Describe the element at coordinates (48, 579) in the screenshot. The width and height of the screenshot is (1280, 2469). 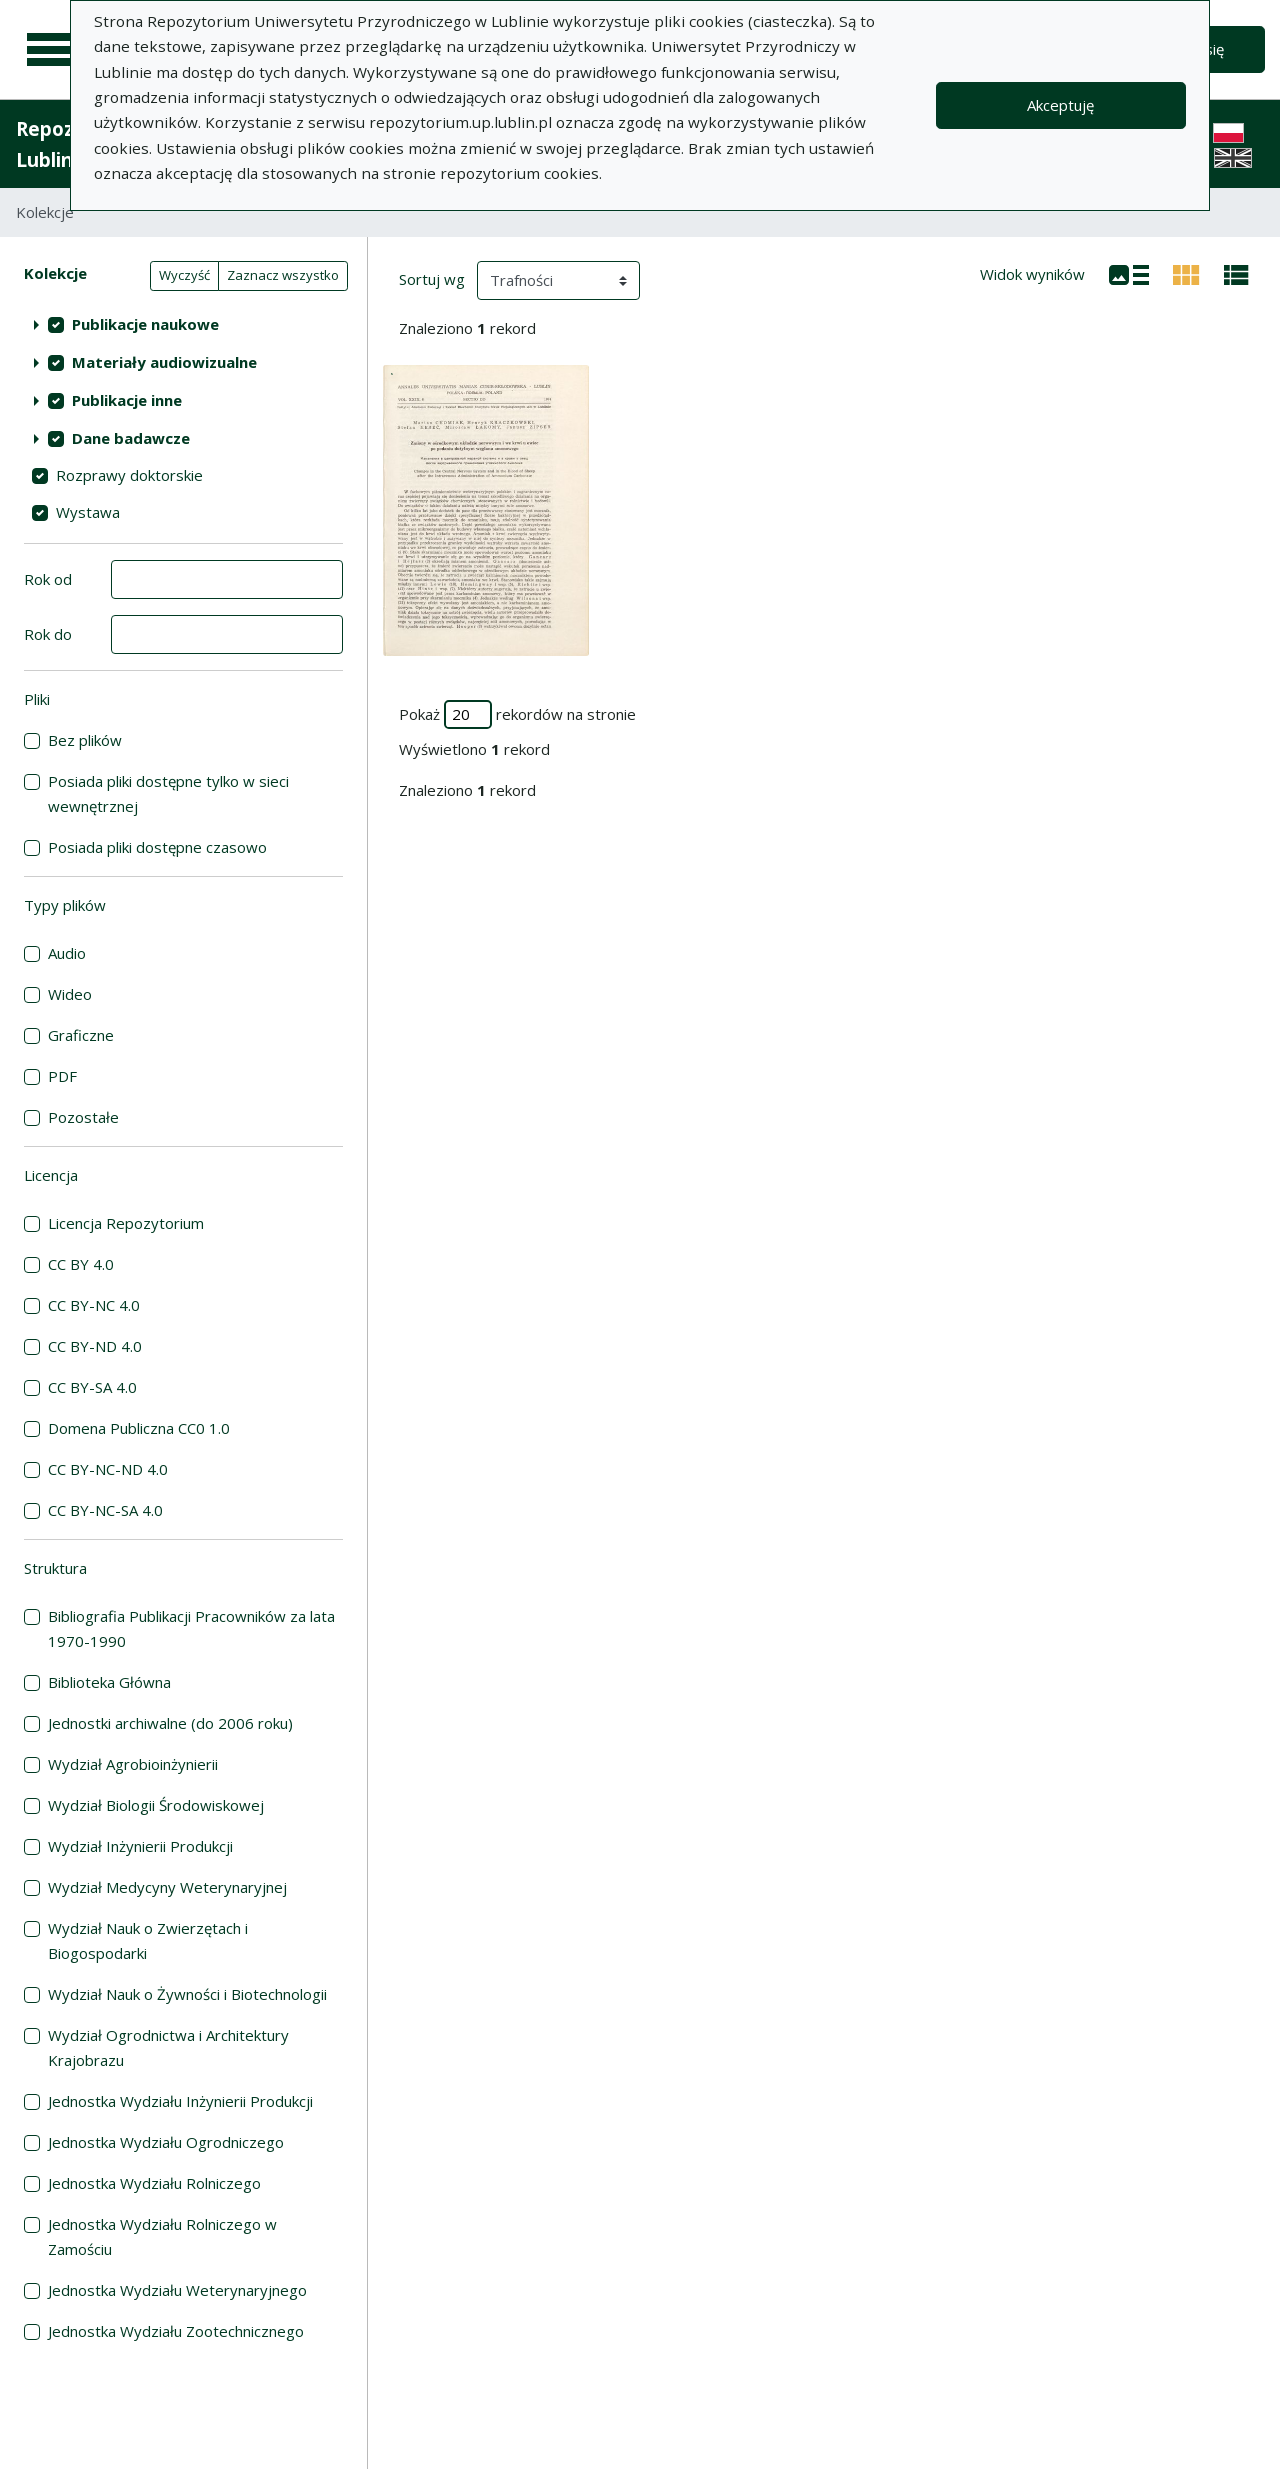
I see `Rok od` at that location.